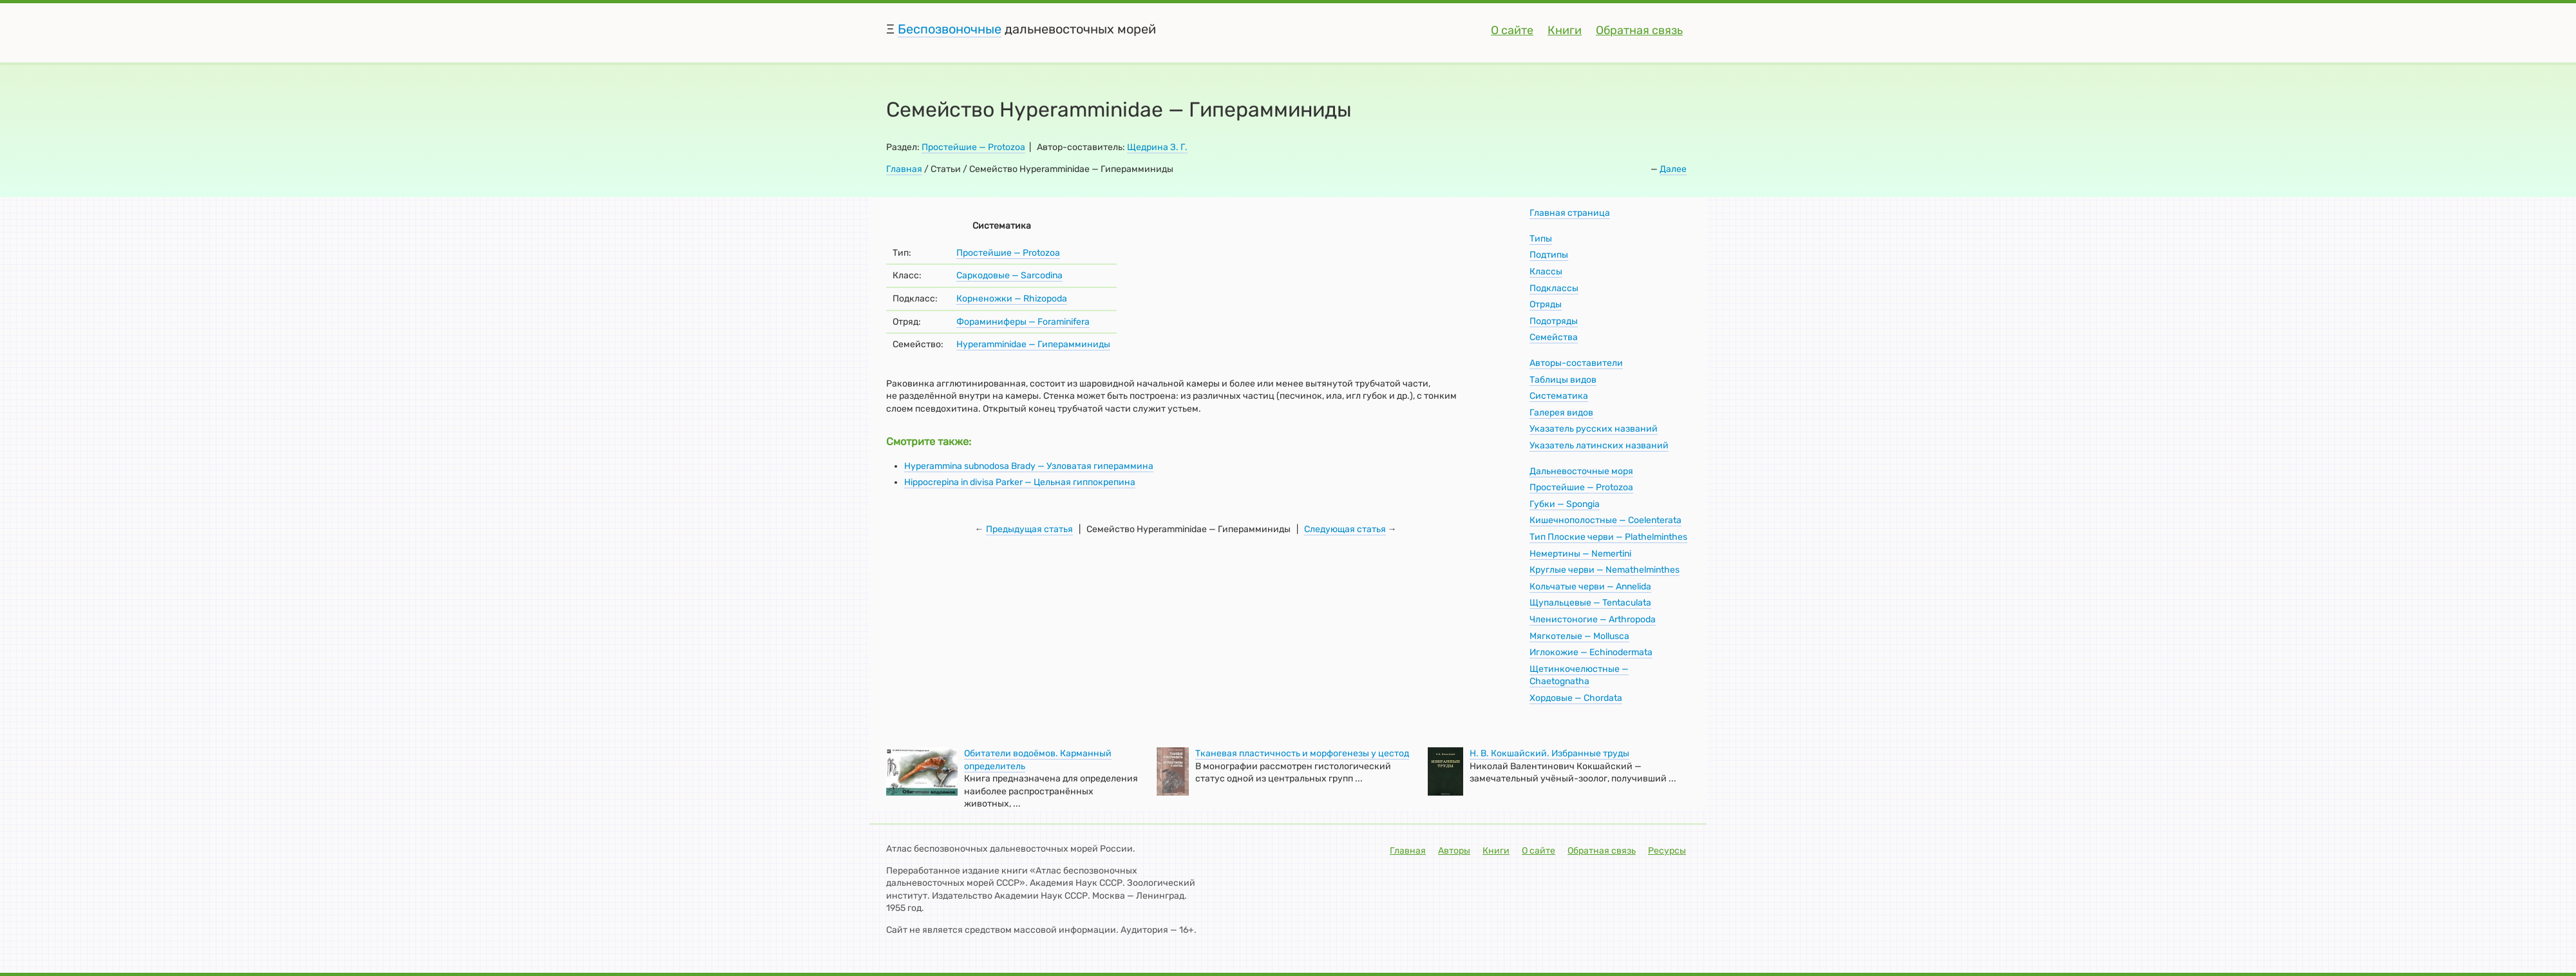  I want to click on Далее, so click(1673, 169).